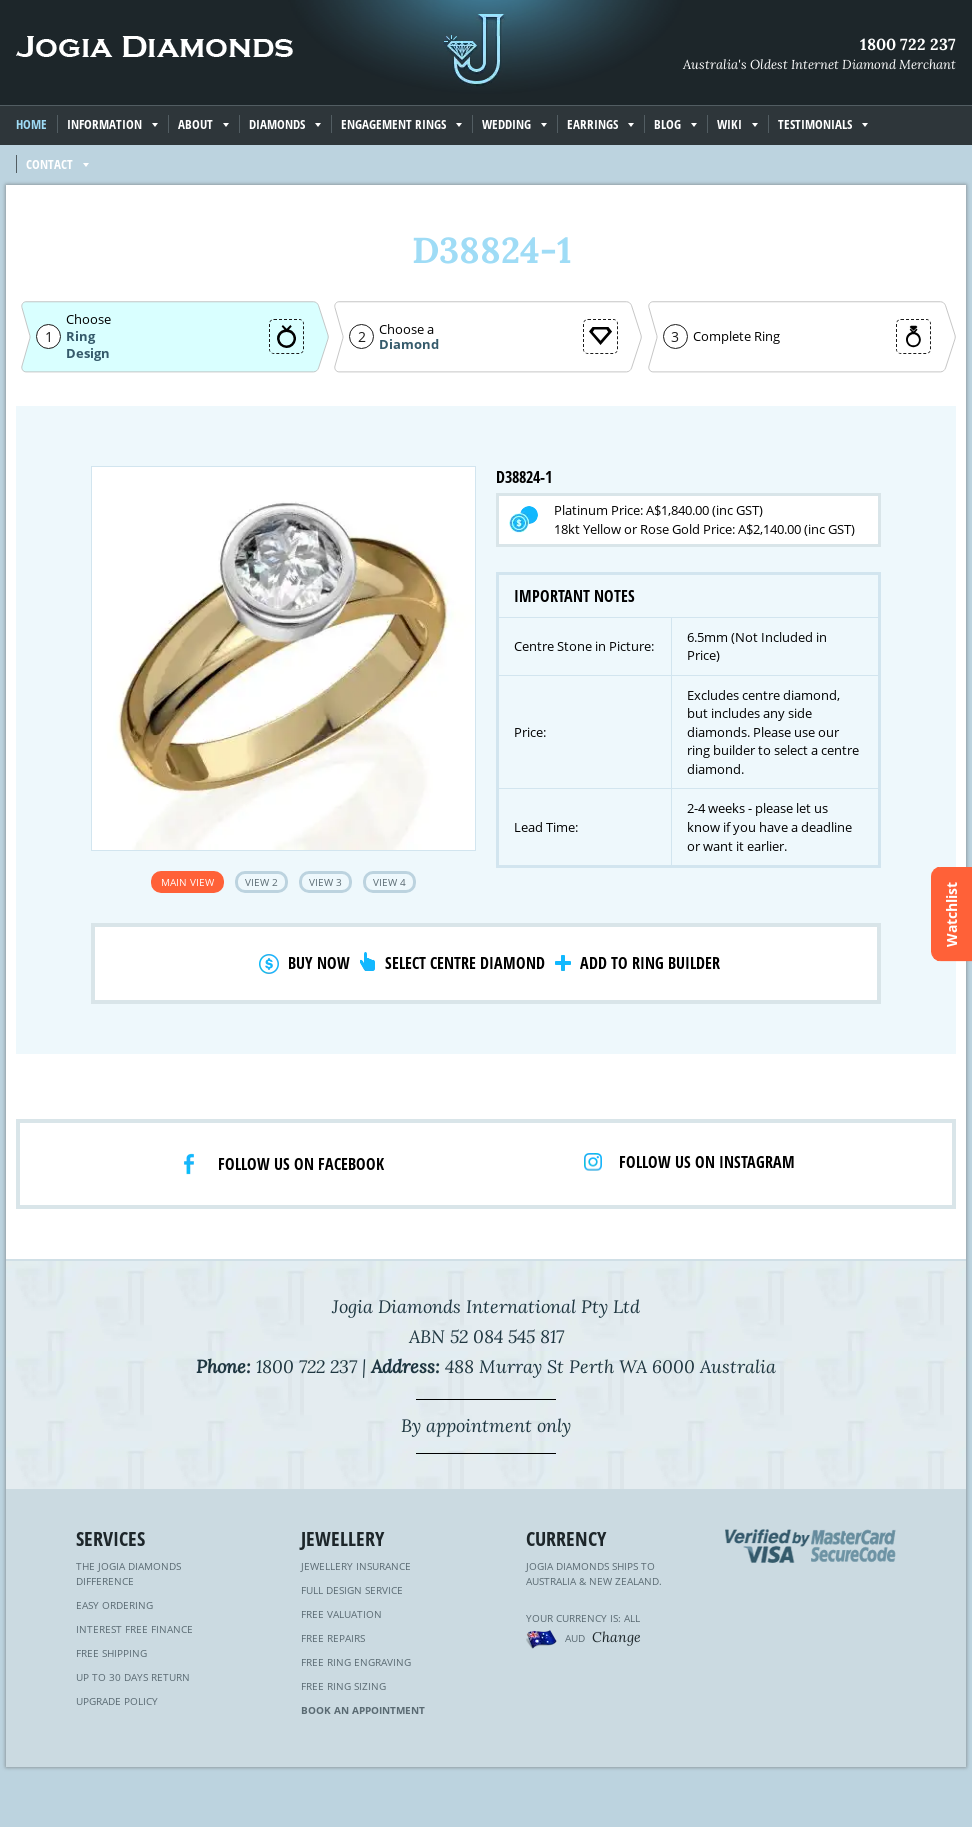 The width and height of the screenshot is (972, 1827). What do you see at coordinates (133, 1677) in the screenshot?
I see `Up to 30 Days Return` at bounding box center [133, 1677].